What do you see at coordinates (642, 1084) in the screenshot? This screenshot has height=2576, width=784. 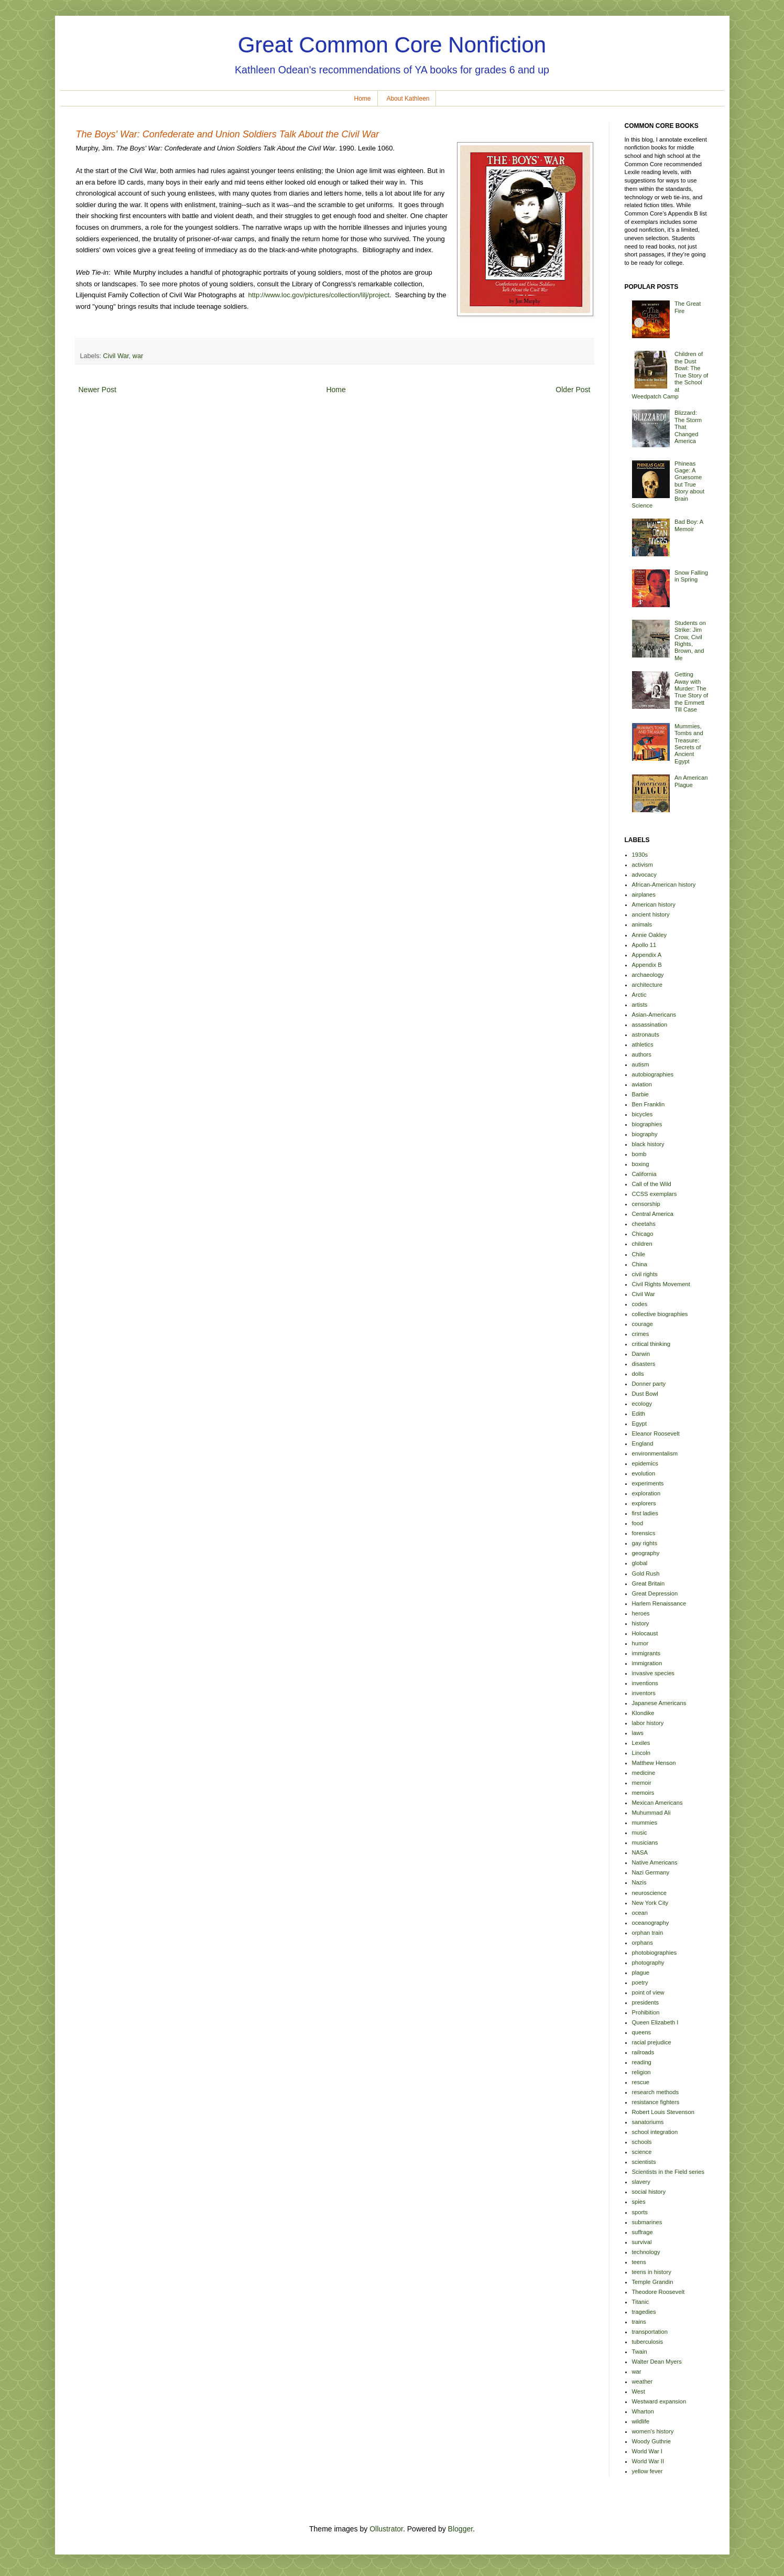 I see `aviation` at bounding box center [642, 1084].